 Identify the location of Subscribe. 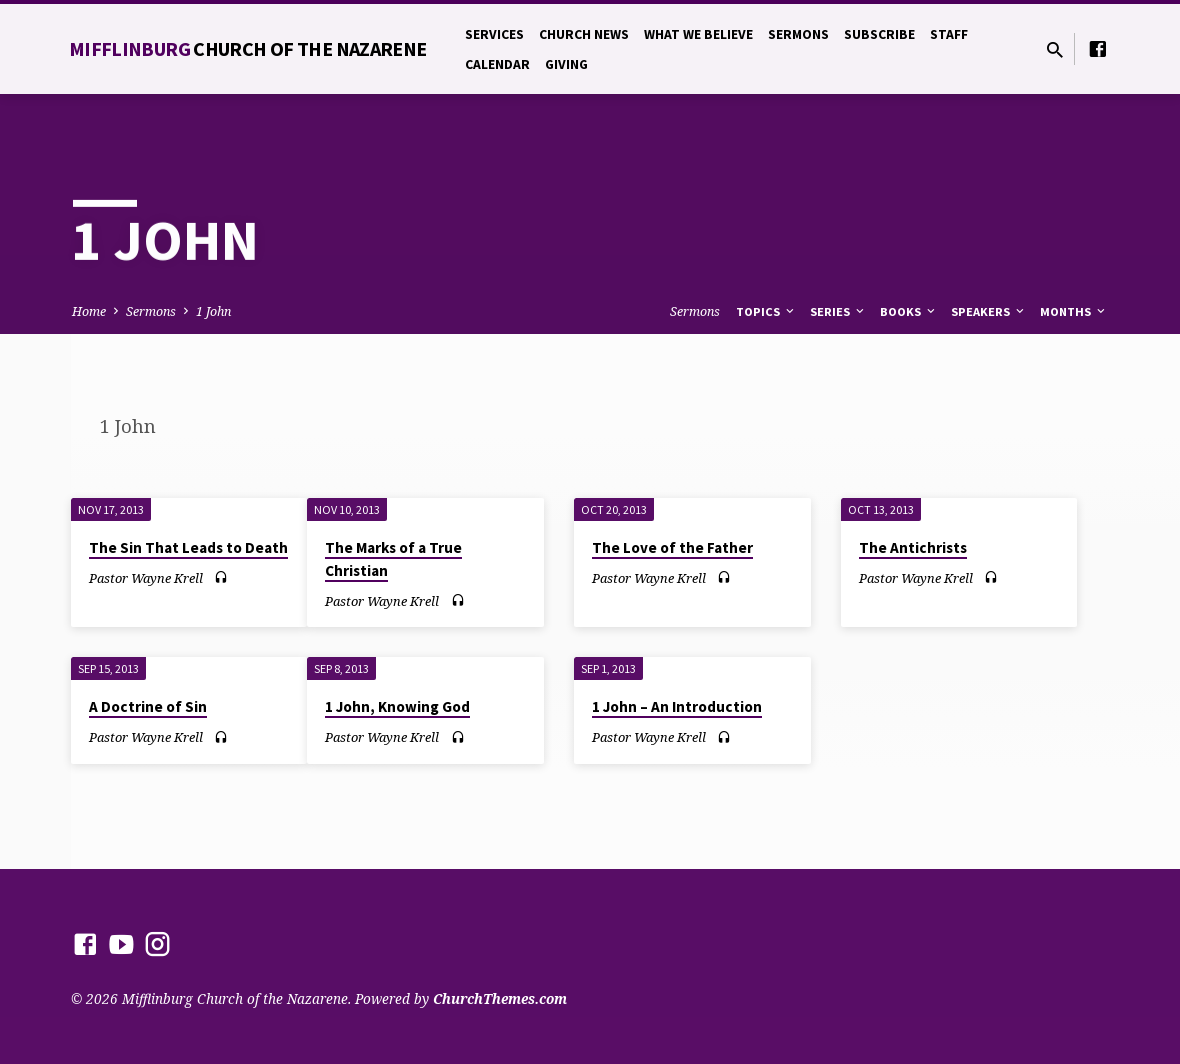
(879, 34).